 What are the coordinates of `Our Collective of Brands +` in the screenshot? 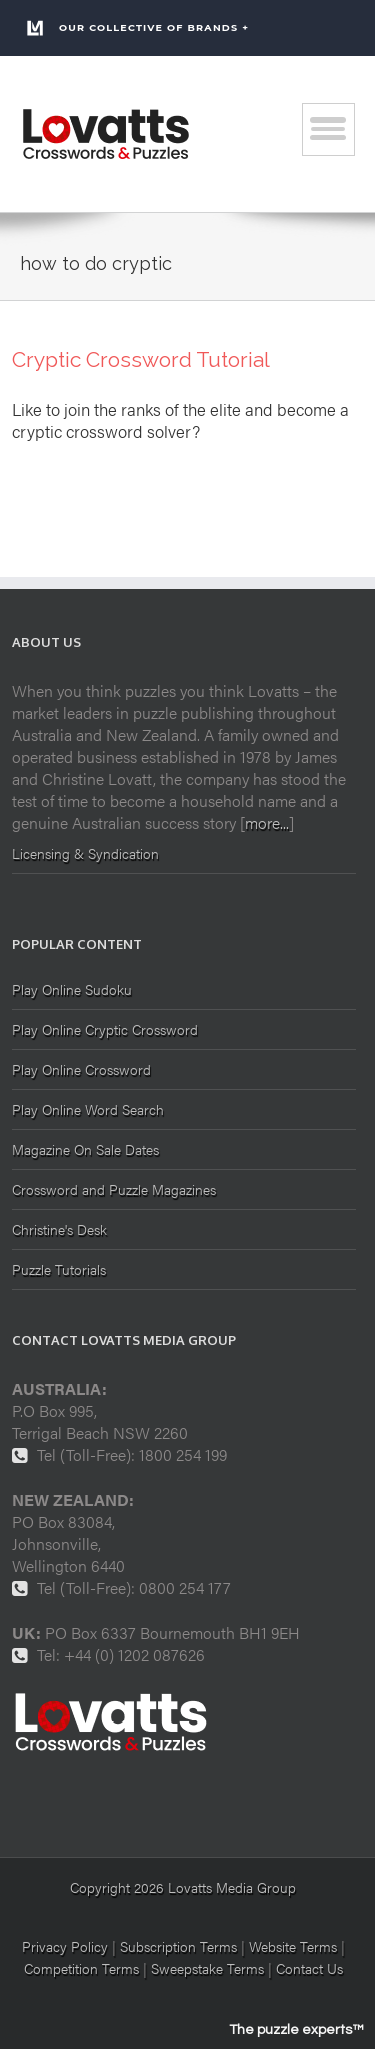 It's located at (137, 28).